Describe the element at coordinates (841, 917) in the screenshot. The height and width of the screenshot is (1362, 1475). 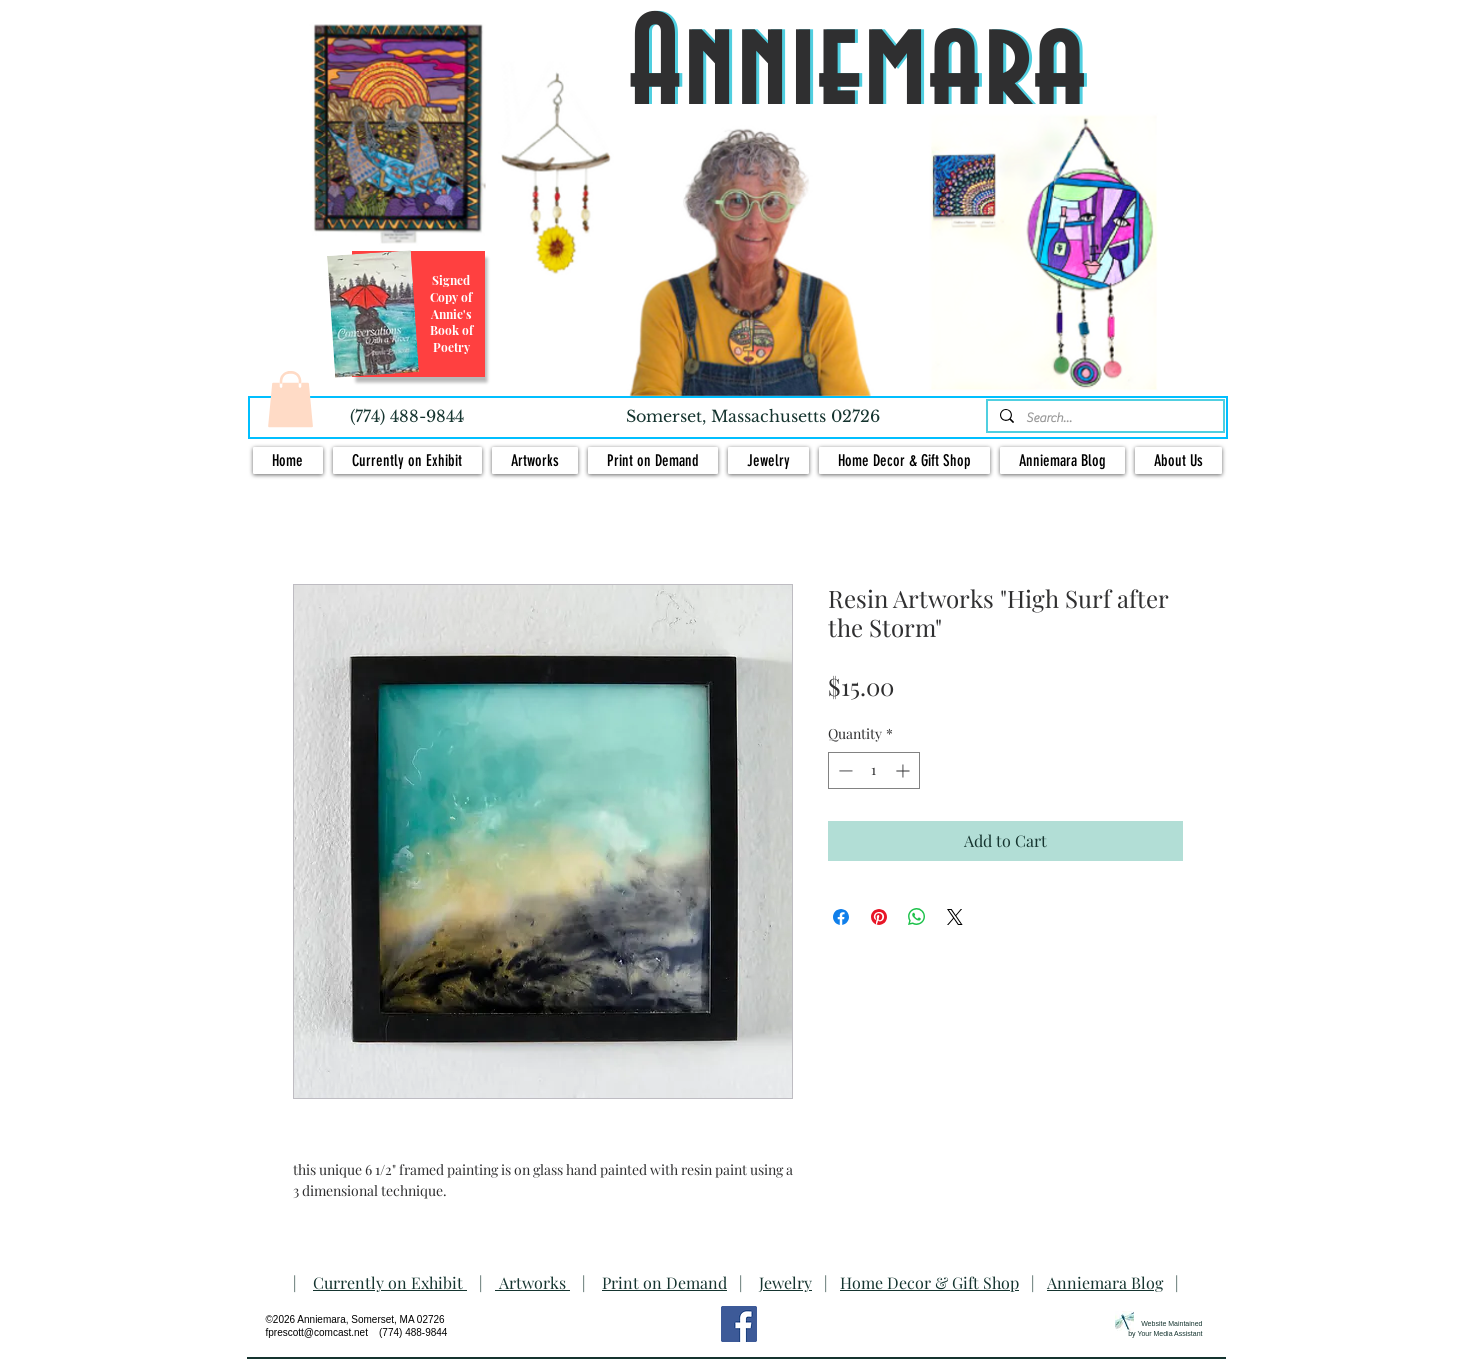
I see `[Share on Facebook]` at that location.